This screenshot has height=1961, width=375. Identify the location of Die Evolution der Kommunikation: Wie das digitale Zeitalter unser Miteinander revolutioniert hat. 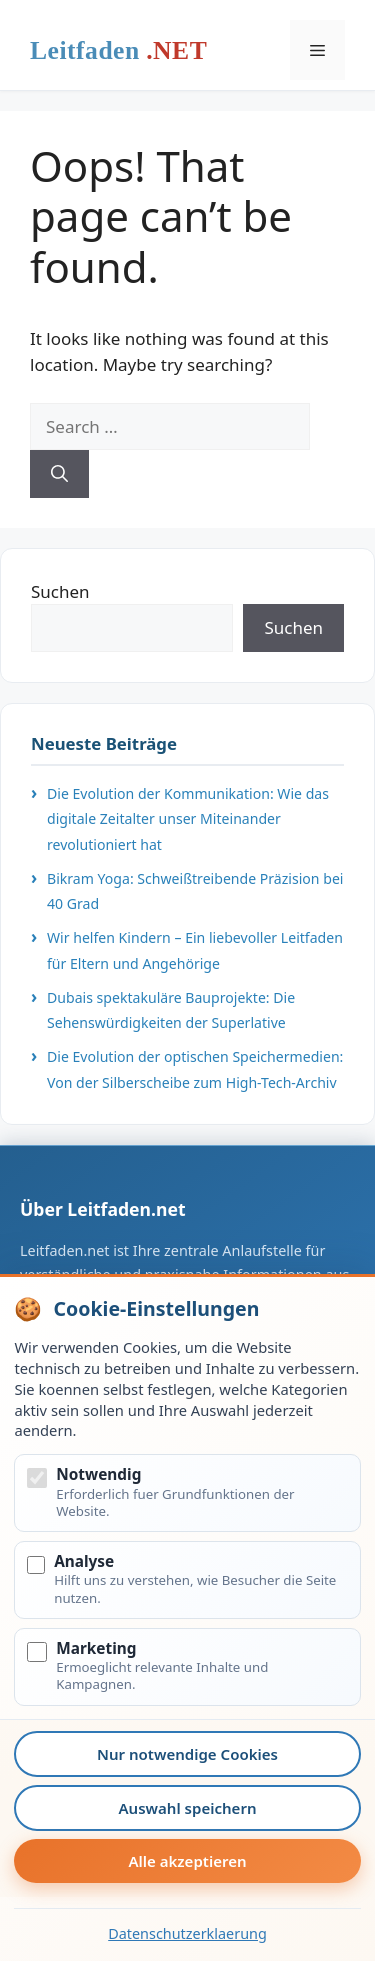
(188, 819).